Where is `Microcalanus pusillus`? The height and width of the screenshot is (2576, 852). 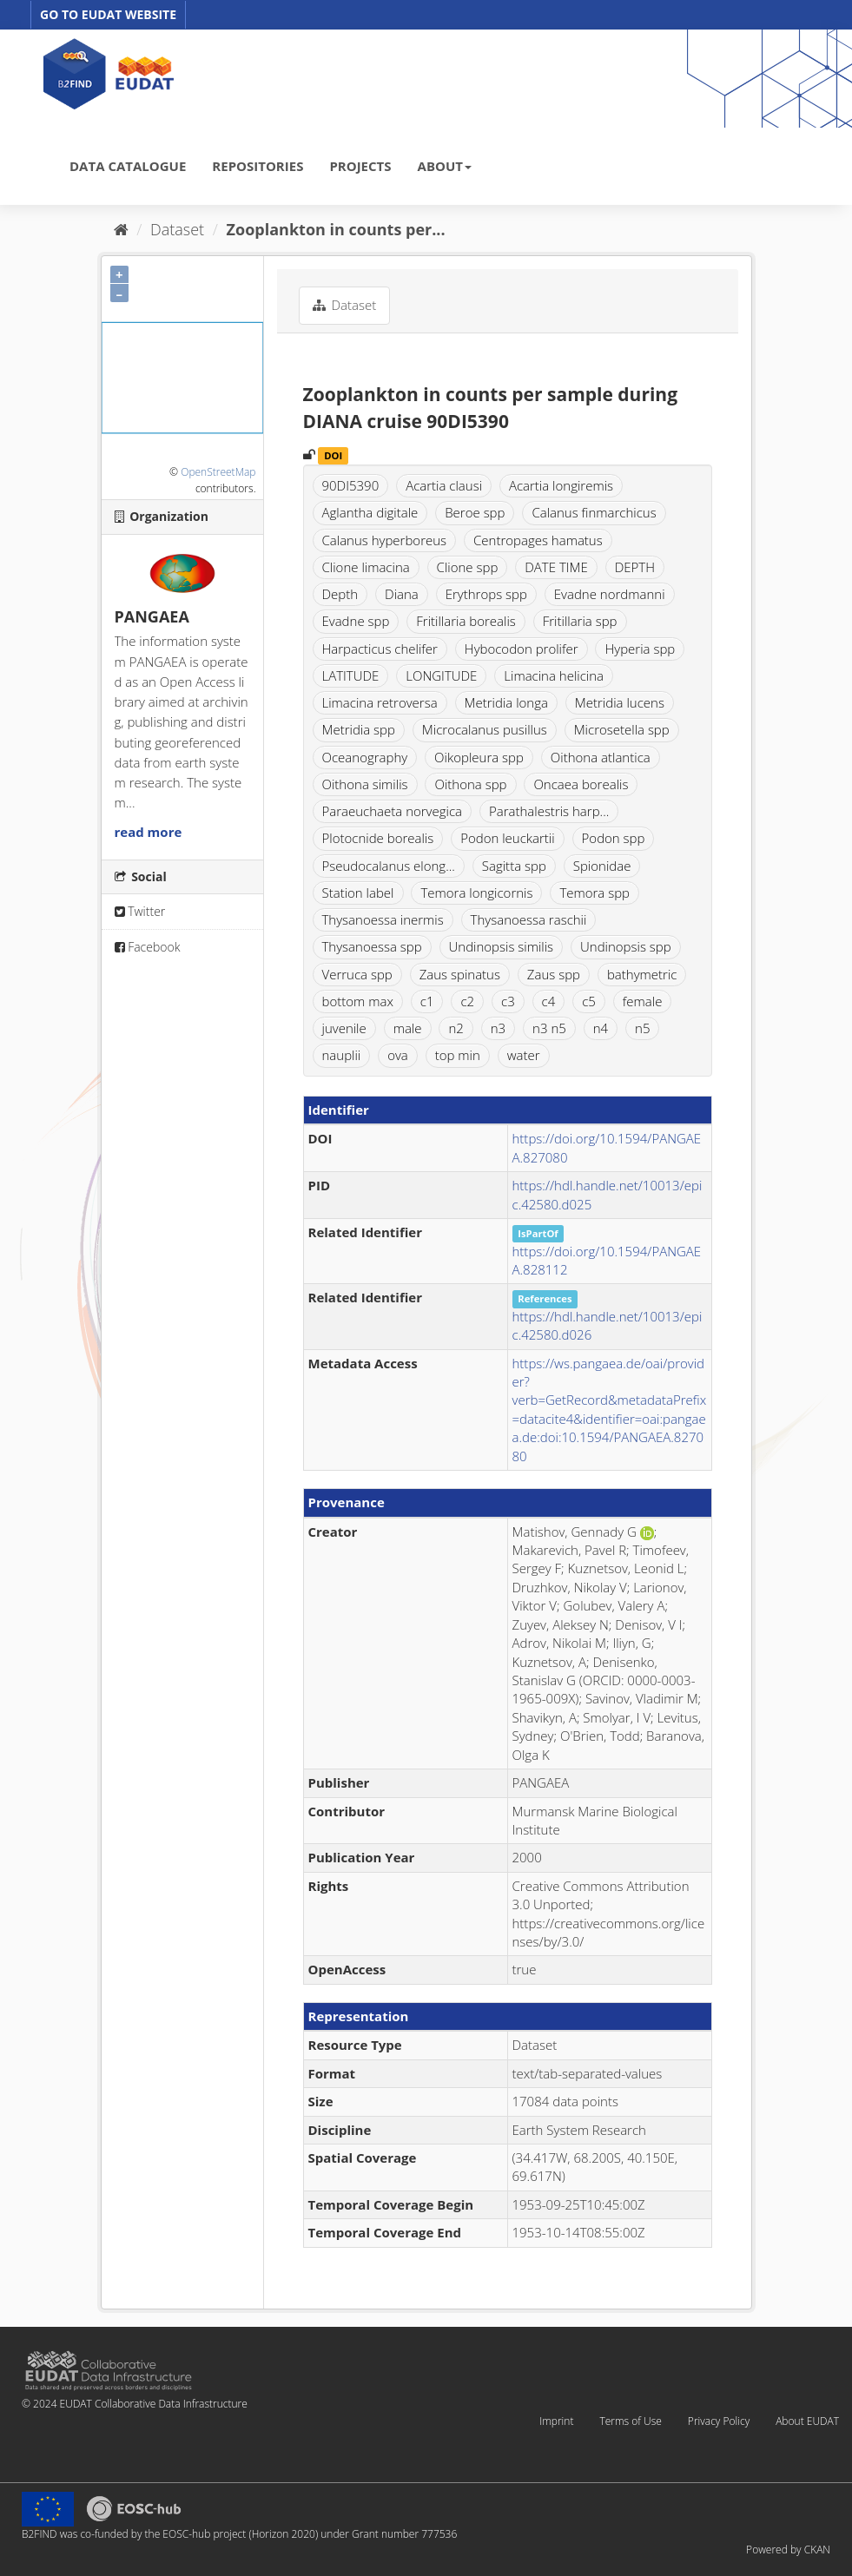 Microcalanus pusillus is located at coordinates (484, 729).